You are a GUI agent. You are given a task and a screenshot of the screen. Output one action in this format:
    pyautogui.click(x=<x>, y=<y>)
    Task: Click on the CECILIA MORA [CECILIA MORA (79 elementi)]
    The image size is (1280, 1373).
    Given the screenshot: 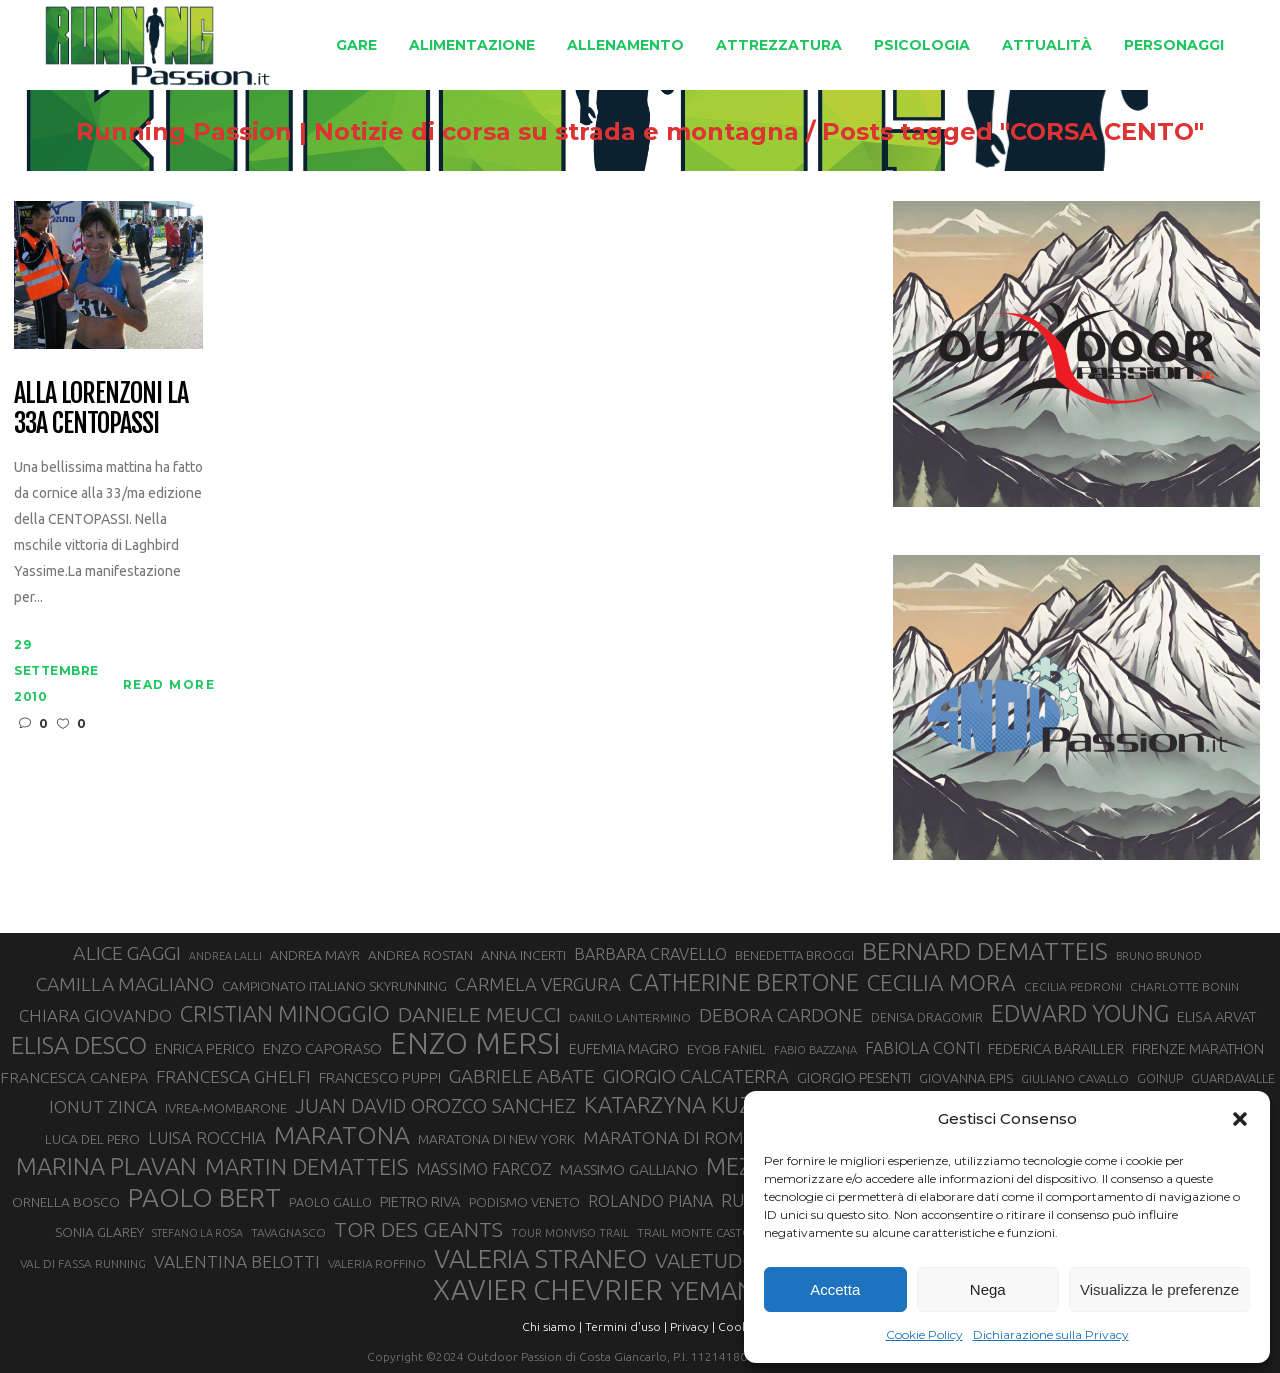 What is the action you would take?
    pyautogui.click(x=941, y=982)
    